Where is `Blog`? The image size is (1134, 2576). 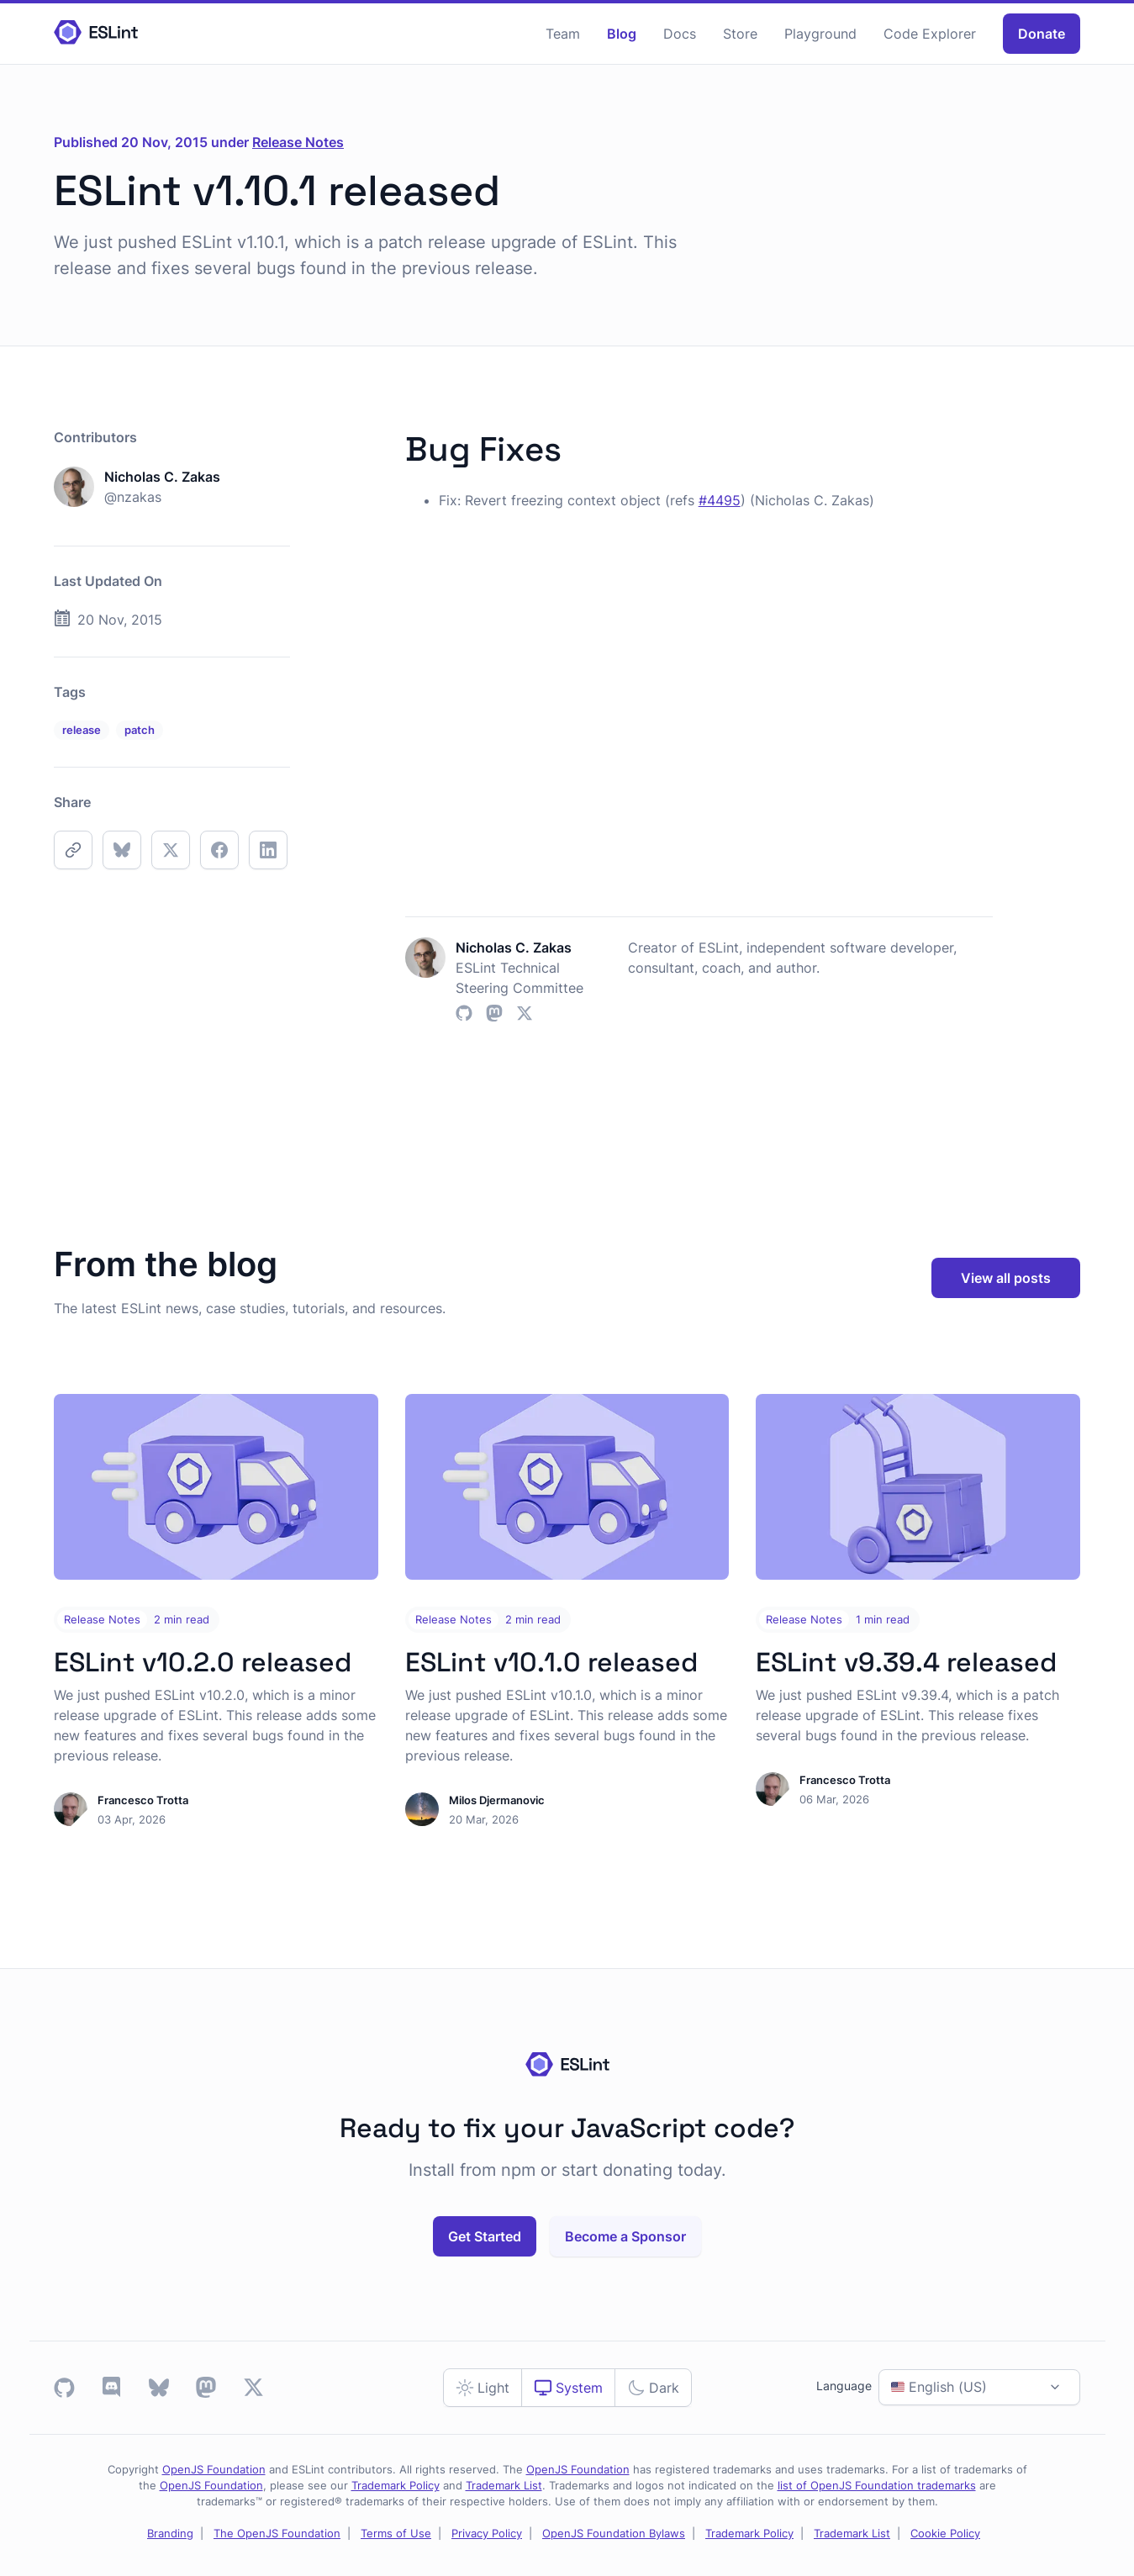
Blog is located at coordinates (621, 33).